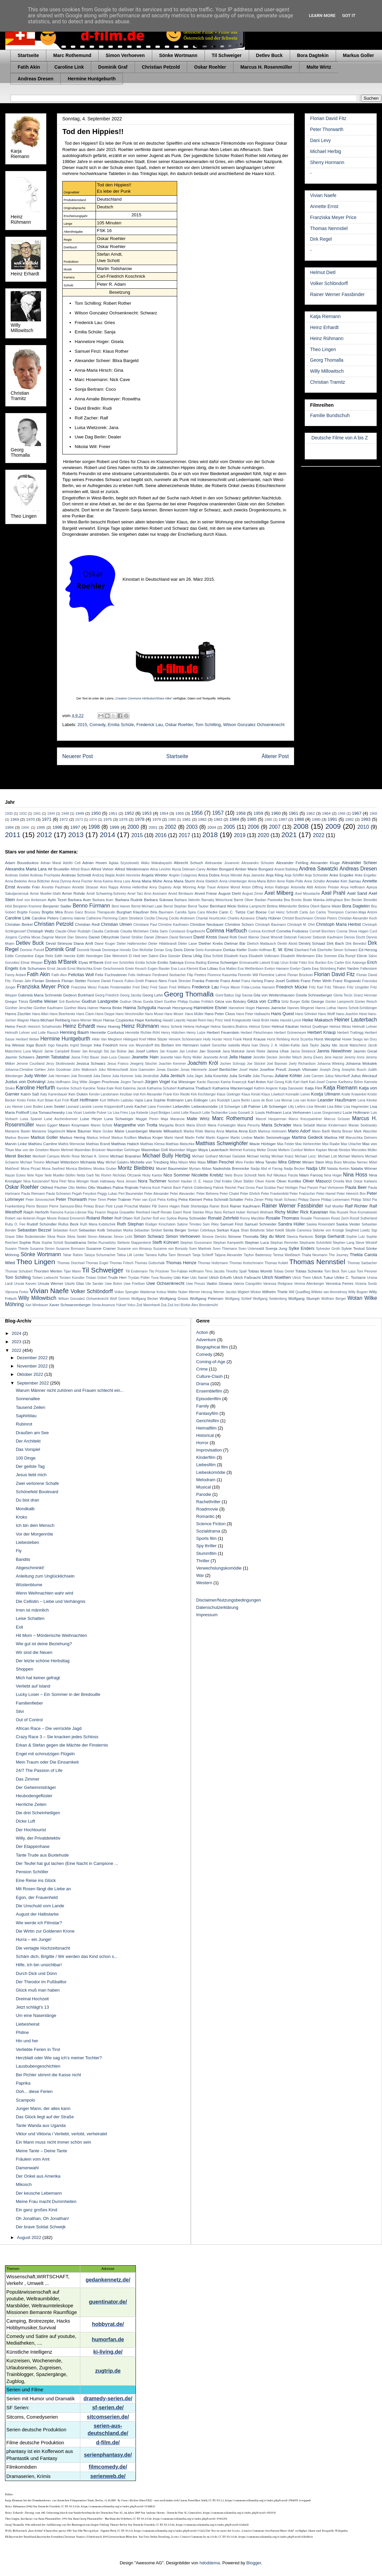 The height and width of the screenshot is (2576, 382). I want to click on Aylin Tezel, so click(57, 899).